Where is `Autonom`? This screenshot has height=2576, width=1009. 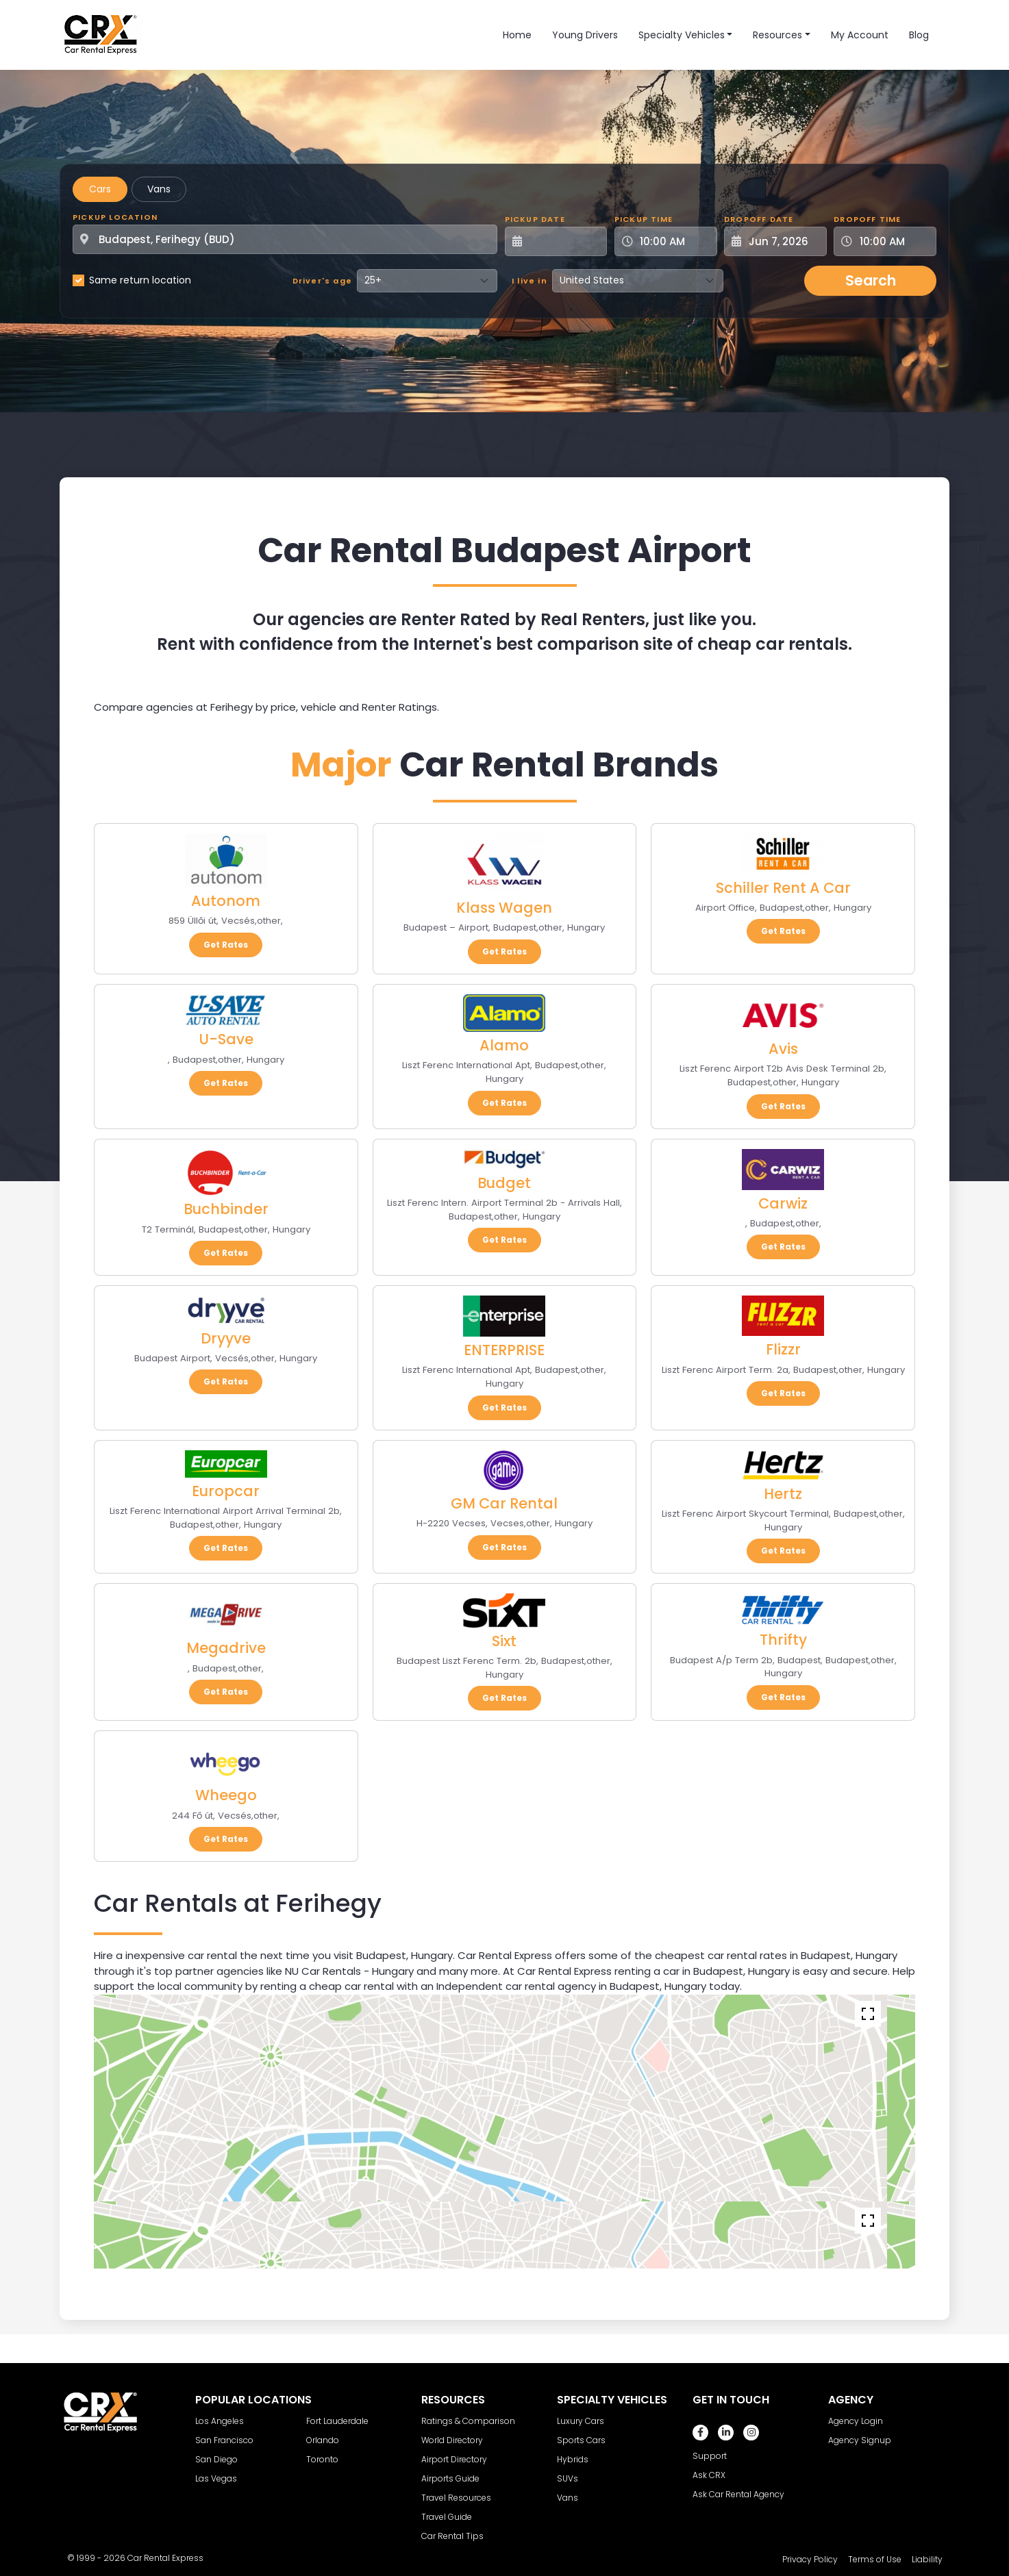 Autonom is located at coordinates (225, 901).